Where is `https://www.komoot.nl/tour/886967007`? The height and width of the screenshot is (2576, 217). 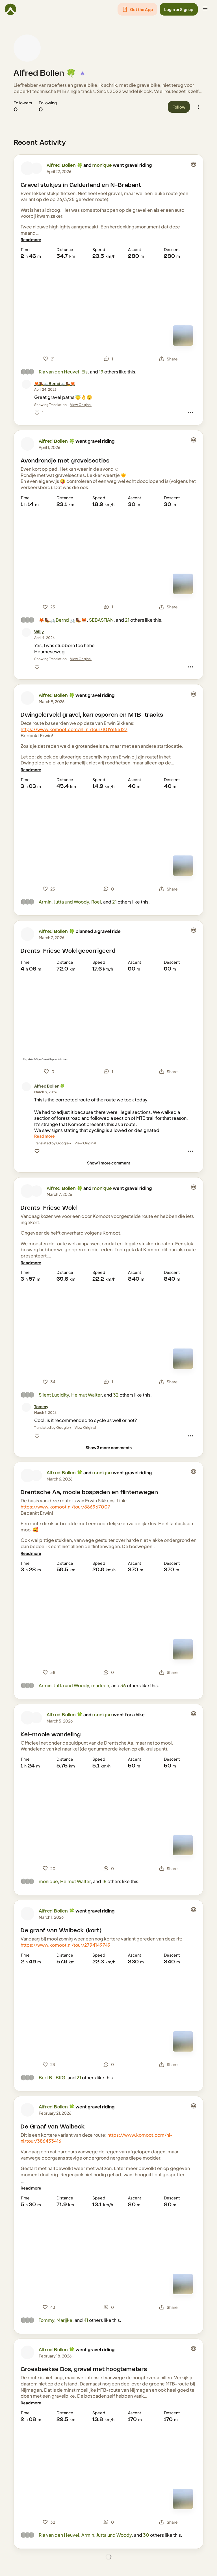
https://www.komoot.nl/tour/886967007 is located at coordinates (65, 1507).